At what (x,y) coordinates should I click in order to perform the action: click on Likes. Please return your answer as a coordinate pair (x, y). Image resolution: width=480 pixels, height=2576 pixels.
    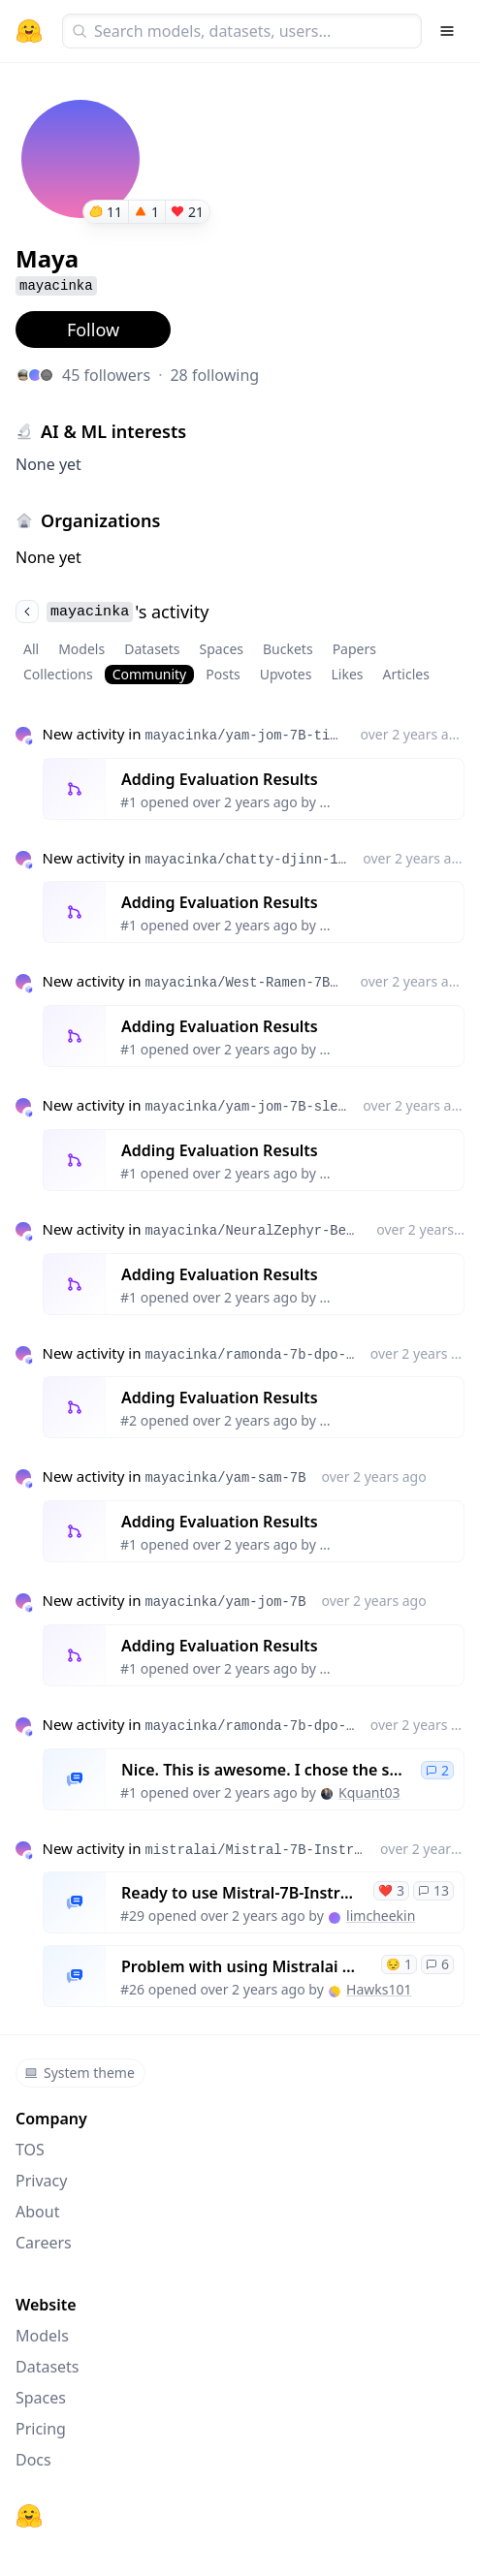
    Looking at the image, I should click on (347, 674).